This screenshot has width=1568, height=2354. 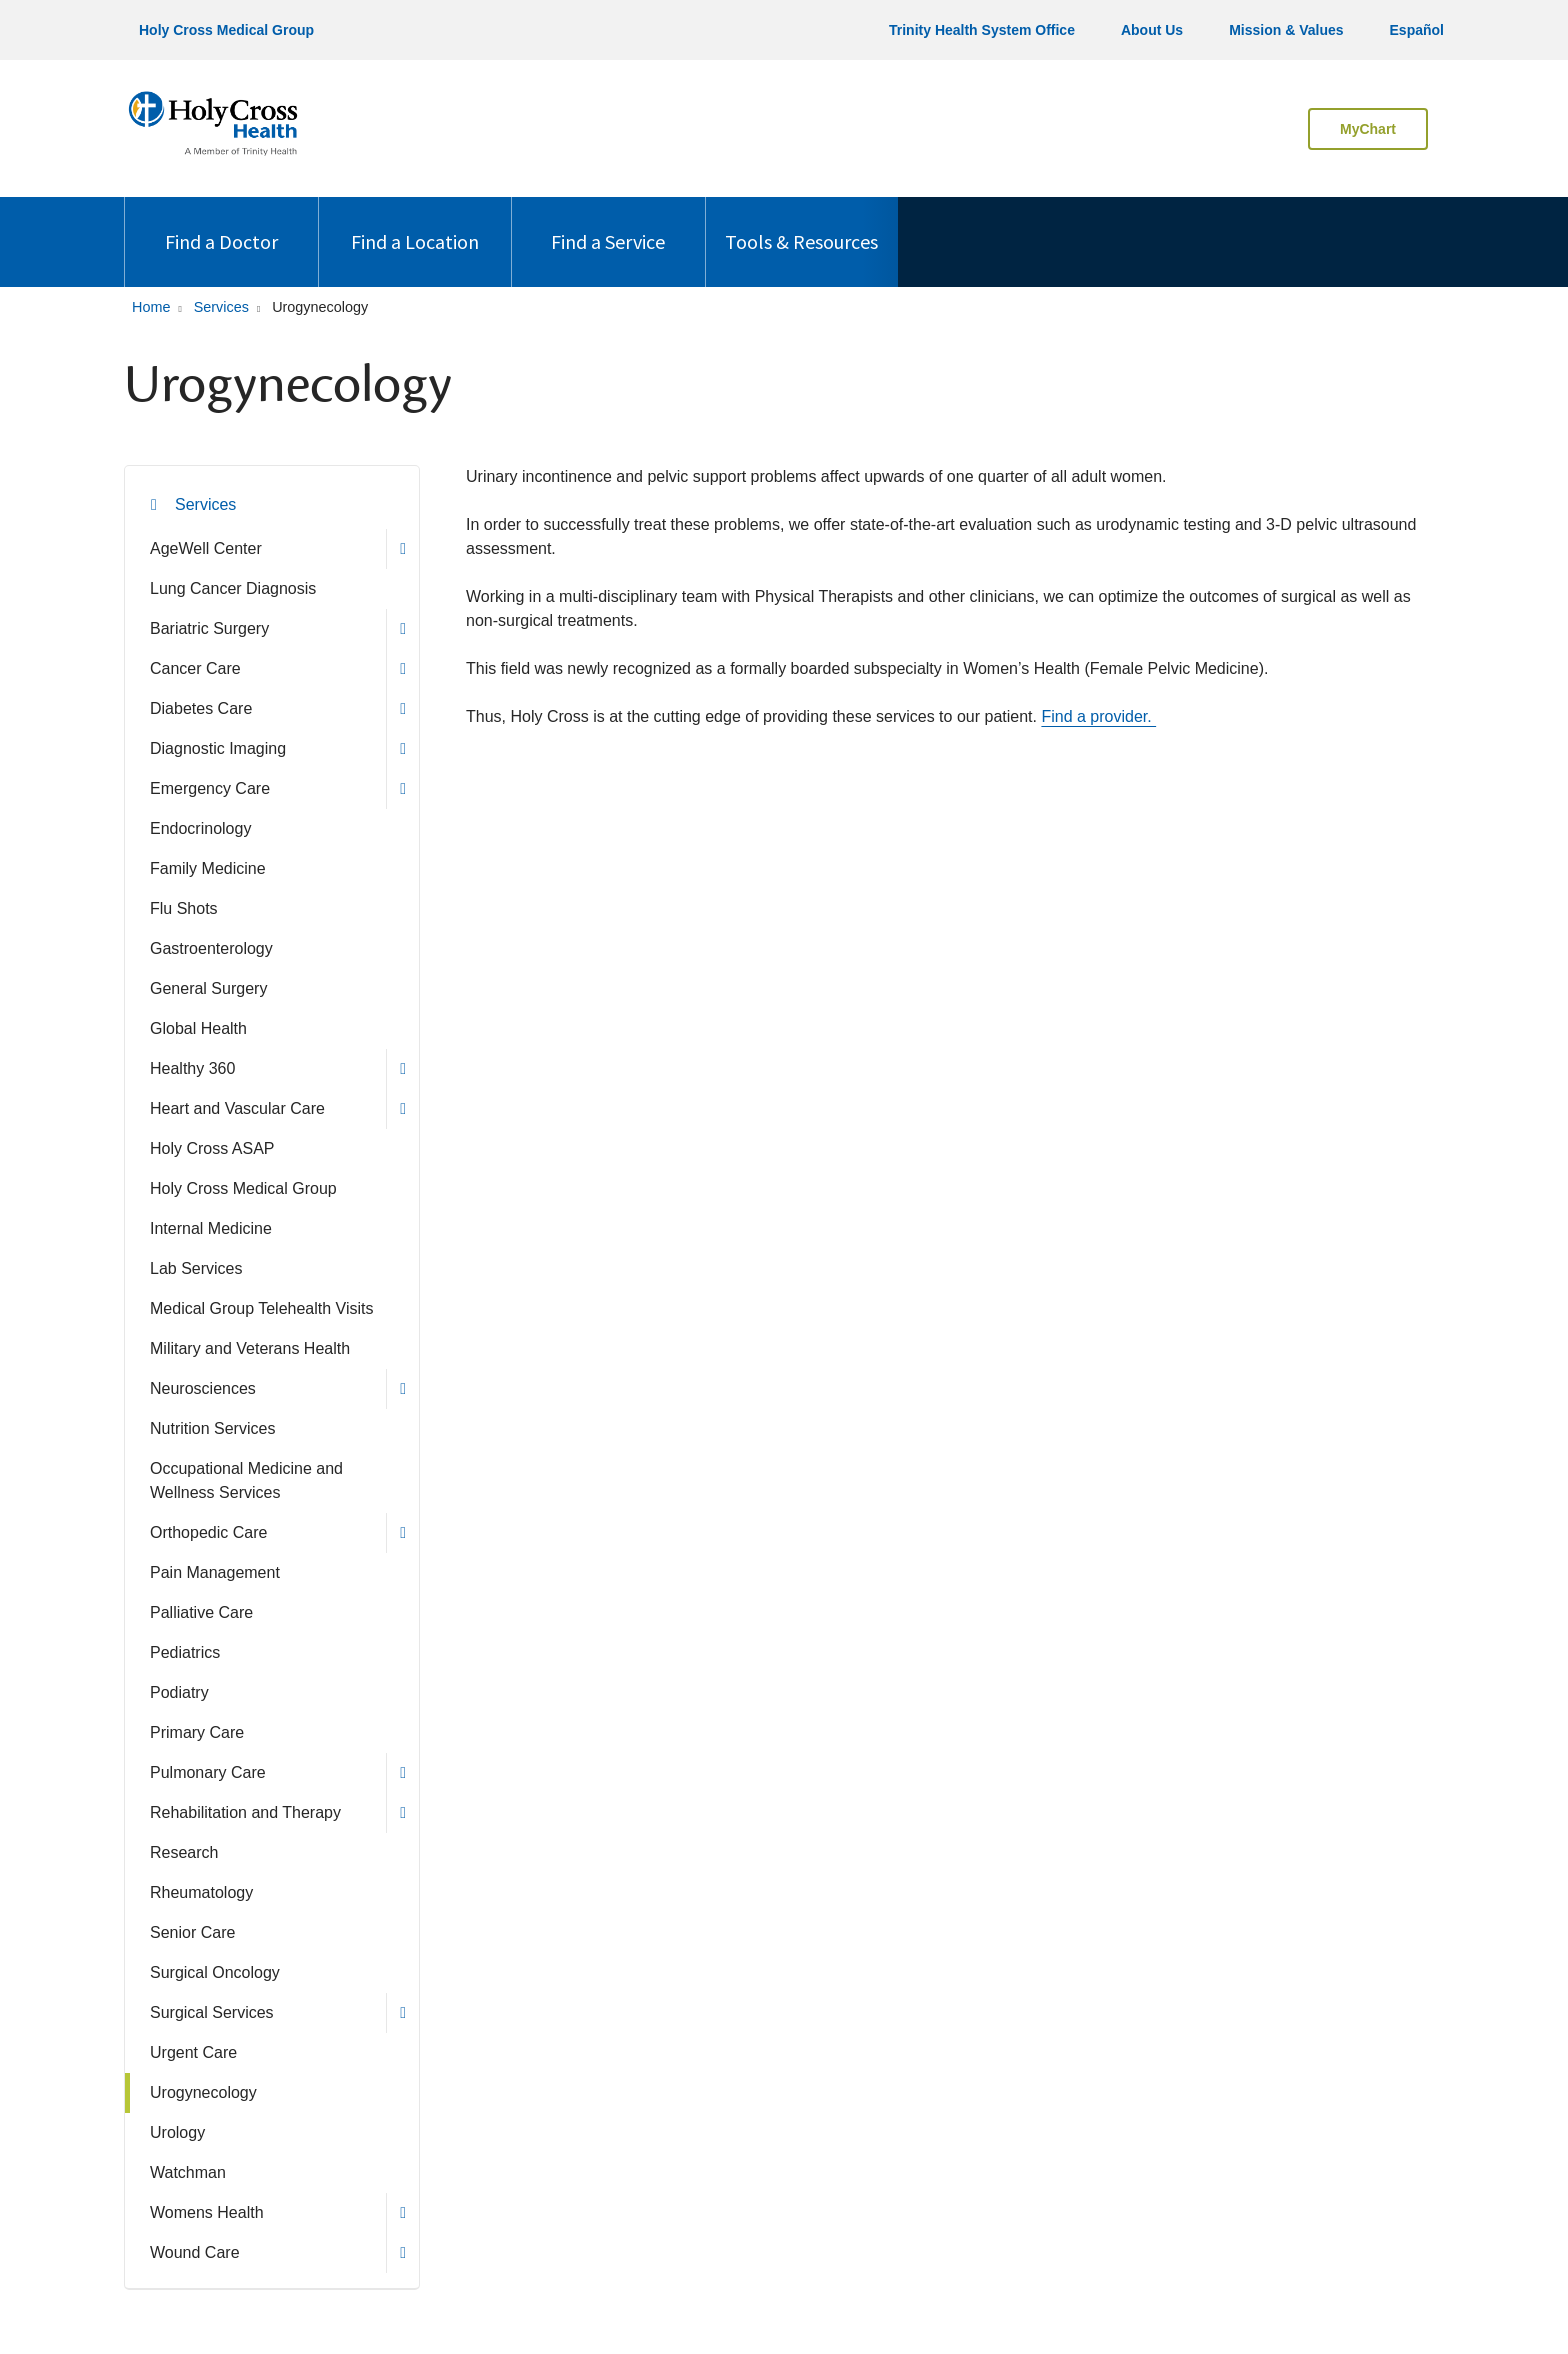 What do you see at coordinates (246, 1480) in the screenshot?
I see `Occupational Medicine and Wellness Services` at bounding box center [246, 1480].